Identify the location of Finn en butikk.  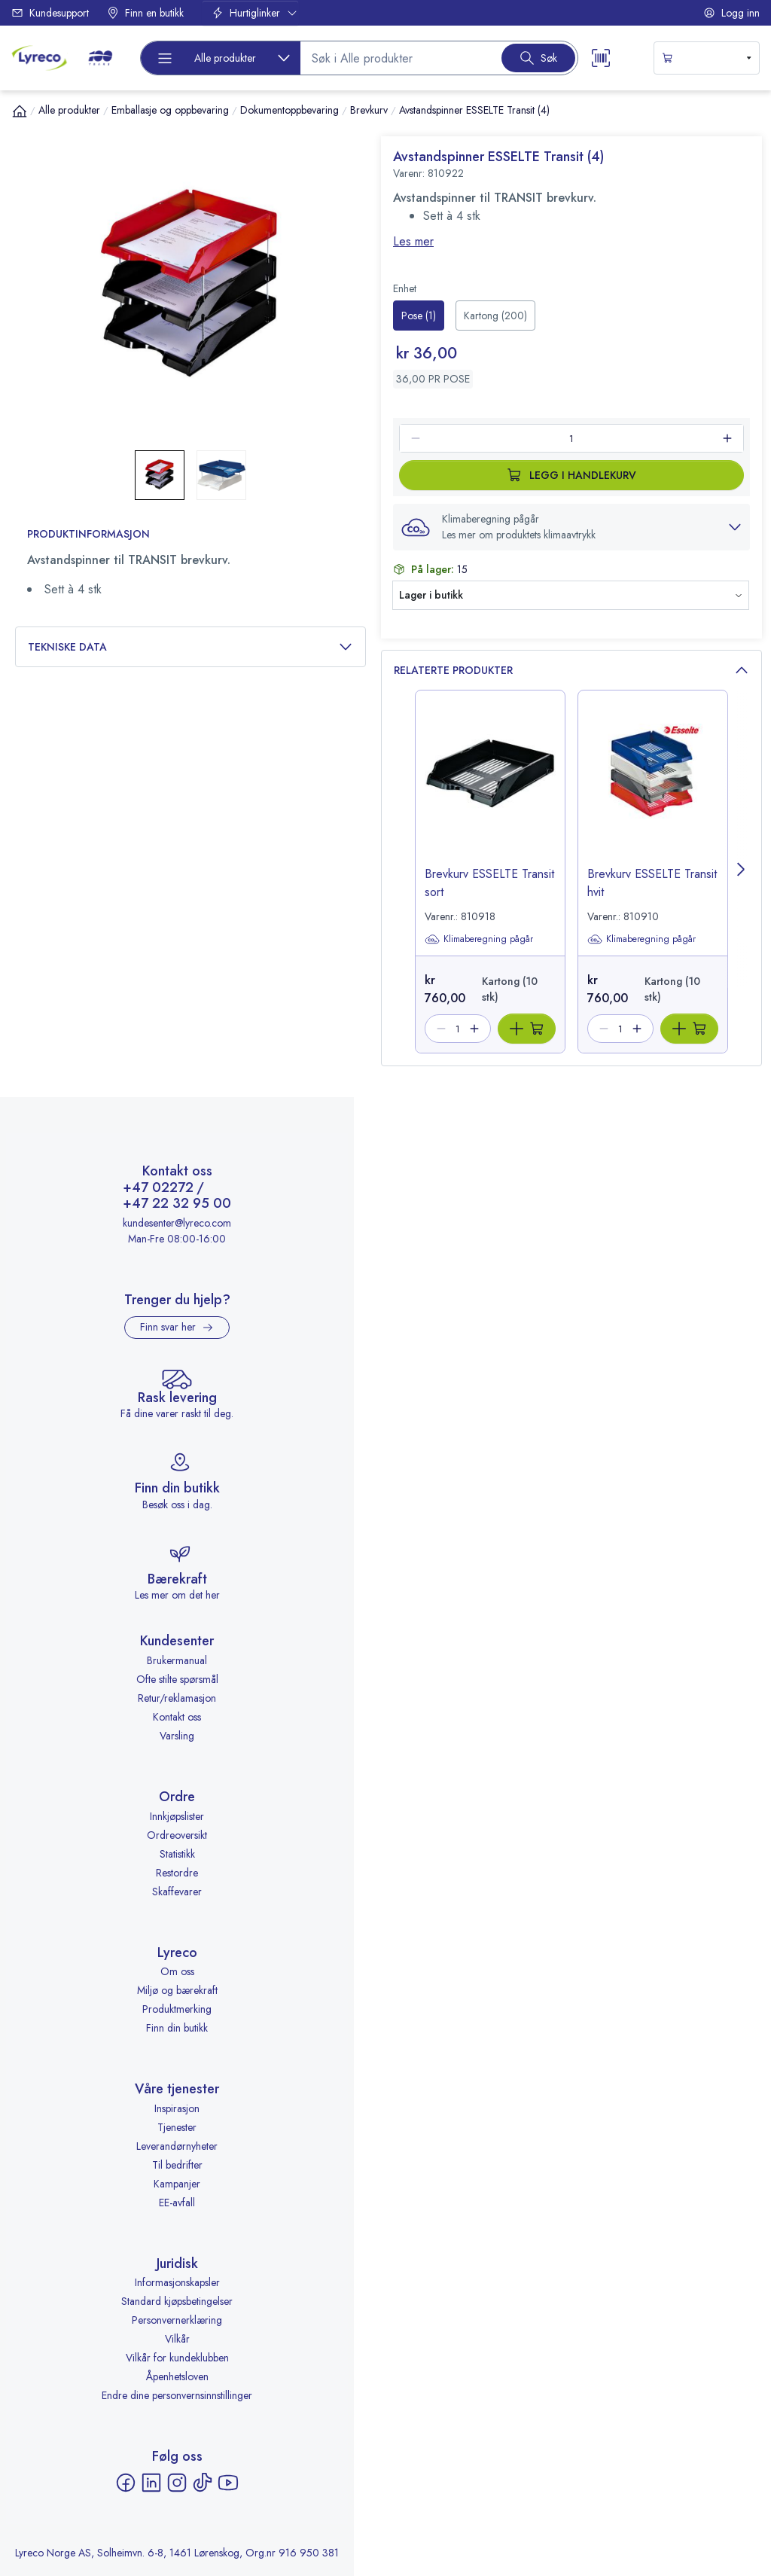
(145, 12).